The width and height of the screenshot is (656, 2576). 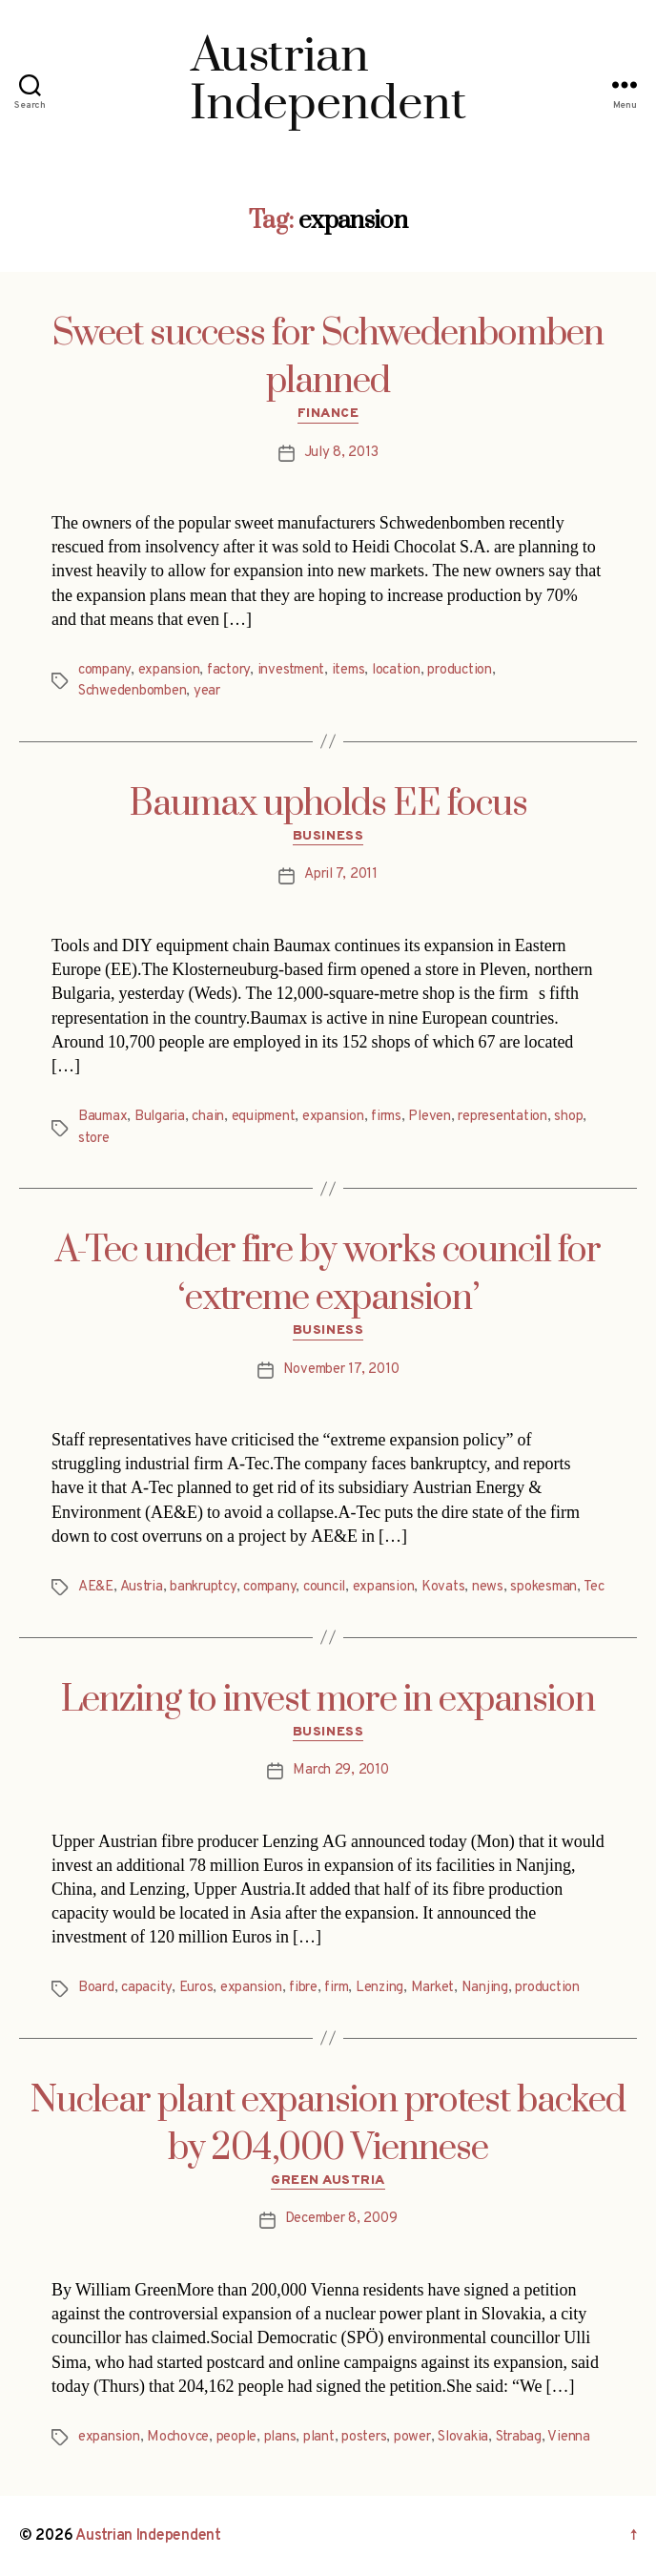 I want to click on March 29, 2010, so click(x=340, y=1770).